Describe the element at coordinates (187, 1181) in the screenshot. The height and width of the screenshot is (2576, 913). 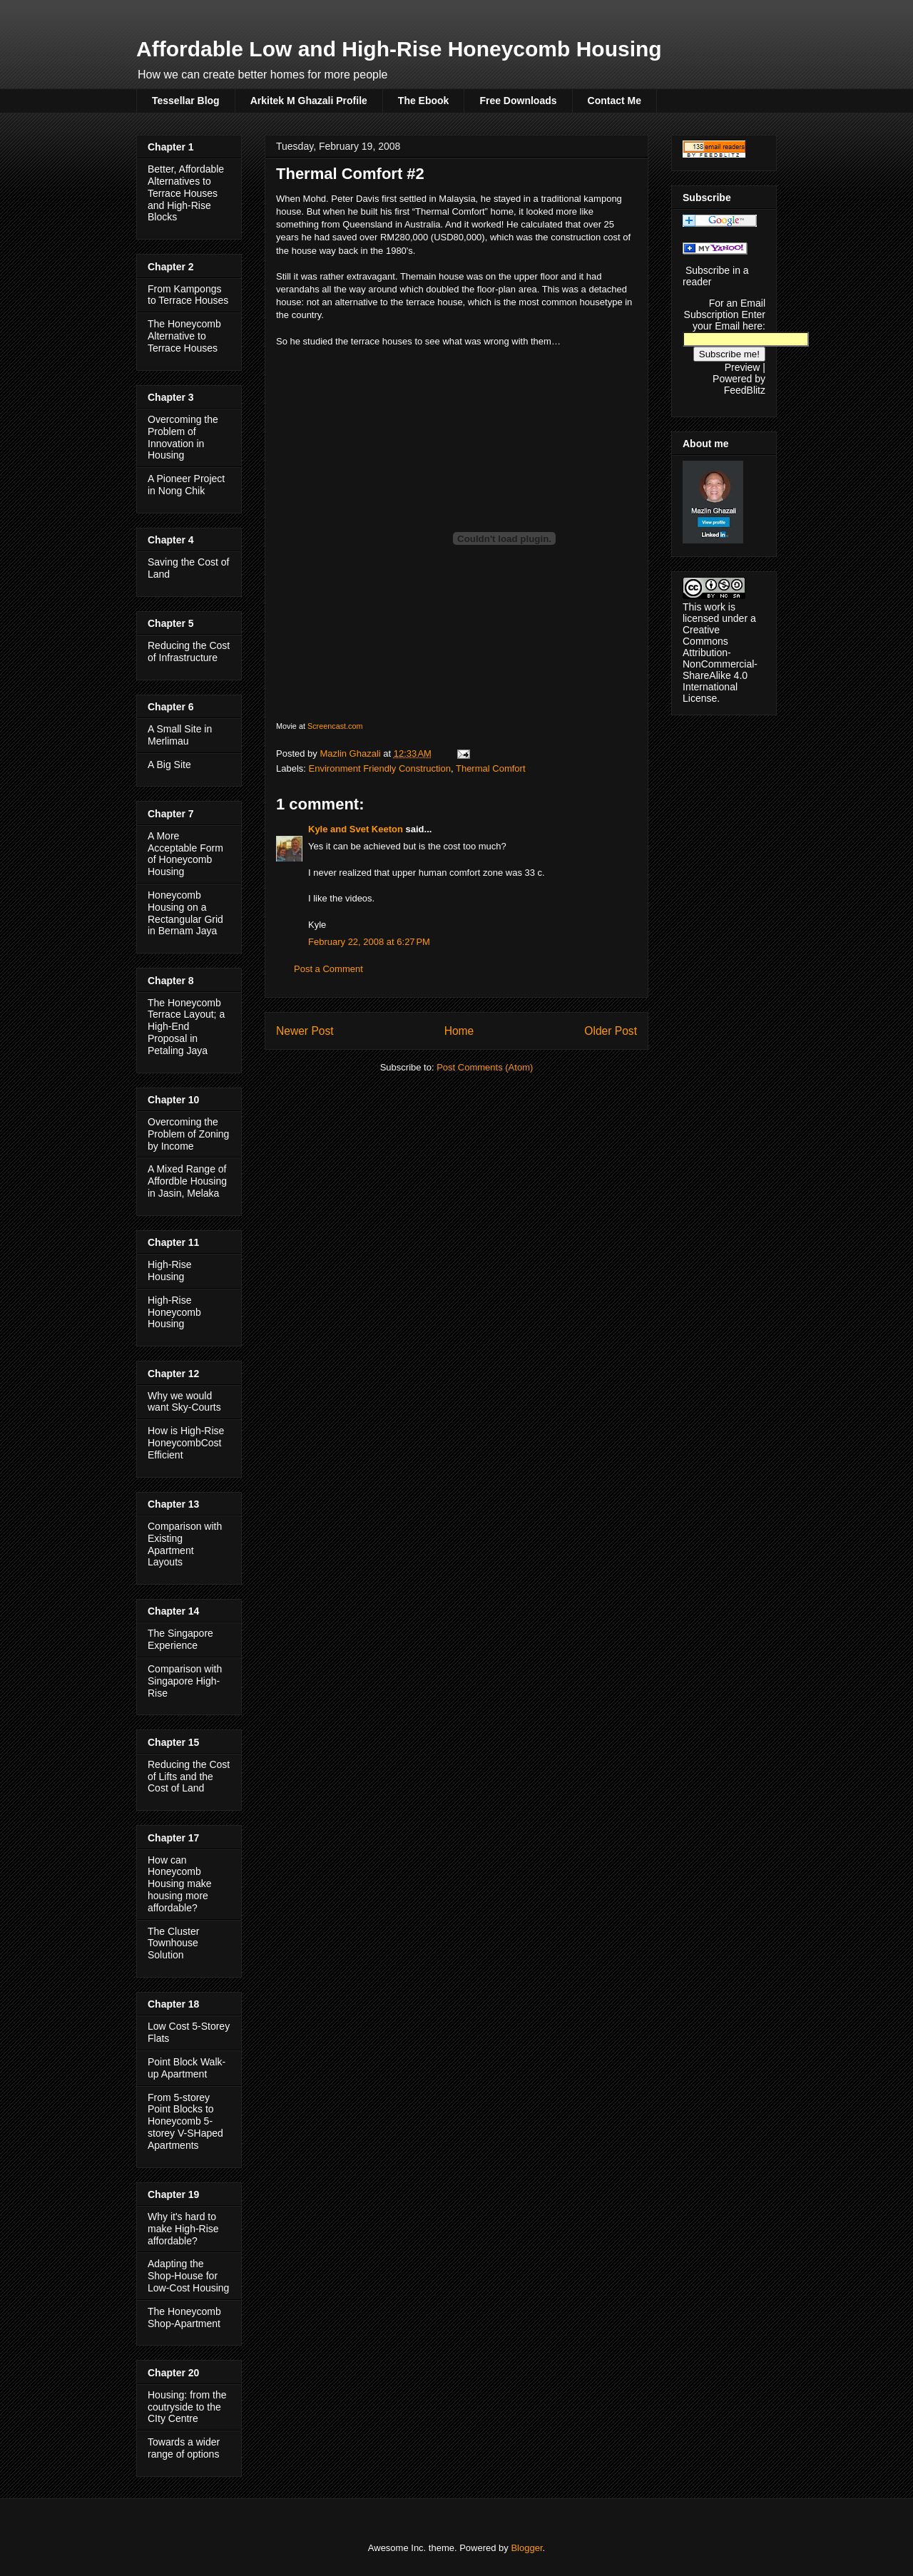
I see `A Mixed Range of Affordble Housing in Jasin, Melaka` at that location.